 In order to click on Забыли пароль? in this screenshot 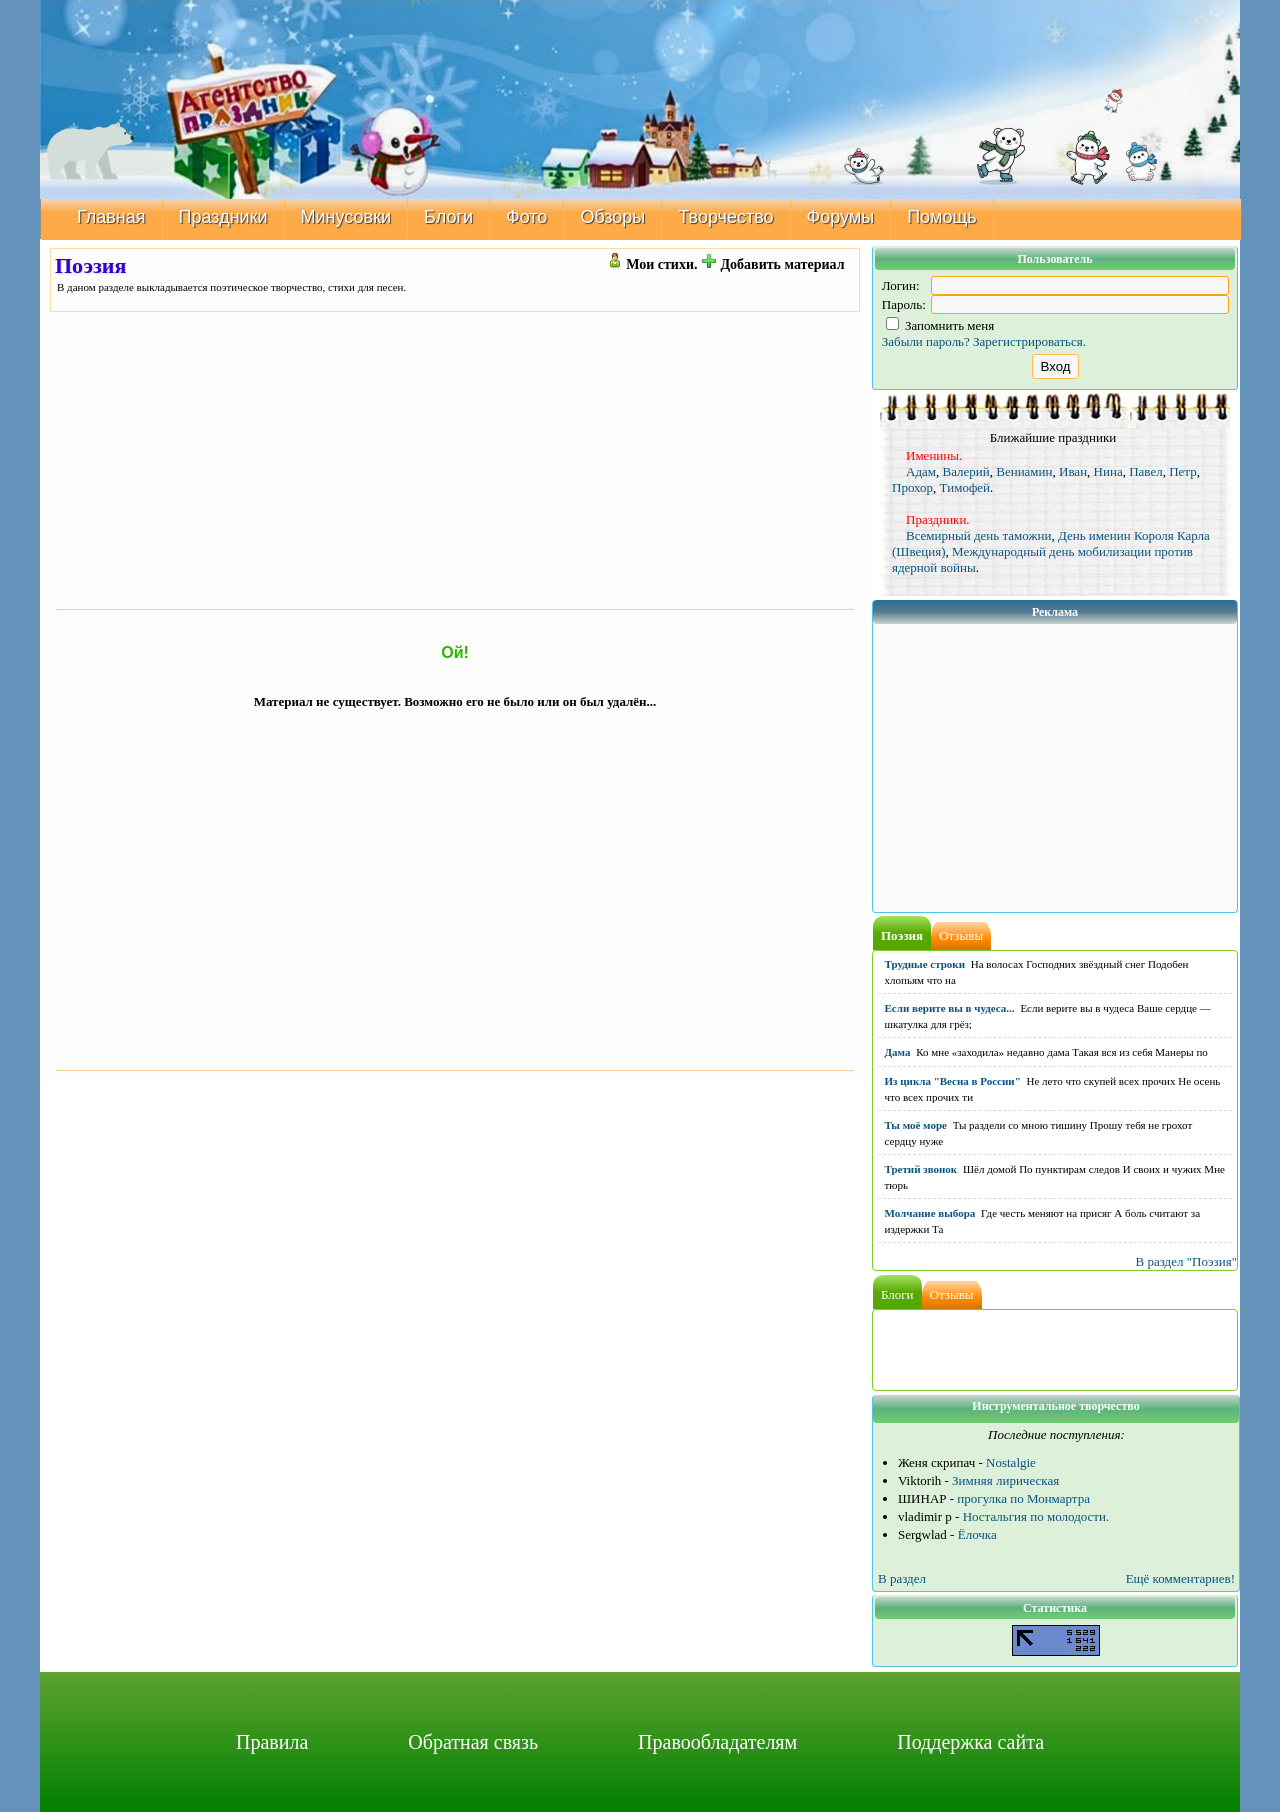, I will do `click(926, 341)`.